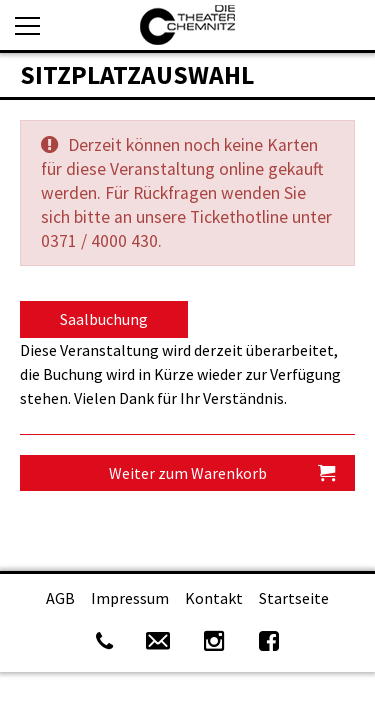 The height and width of the screenshot is (720, 375). What do you see at coordinates (214, 598) in the screenshot?
I see `Kontakt` at bounding box center [214, 598].